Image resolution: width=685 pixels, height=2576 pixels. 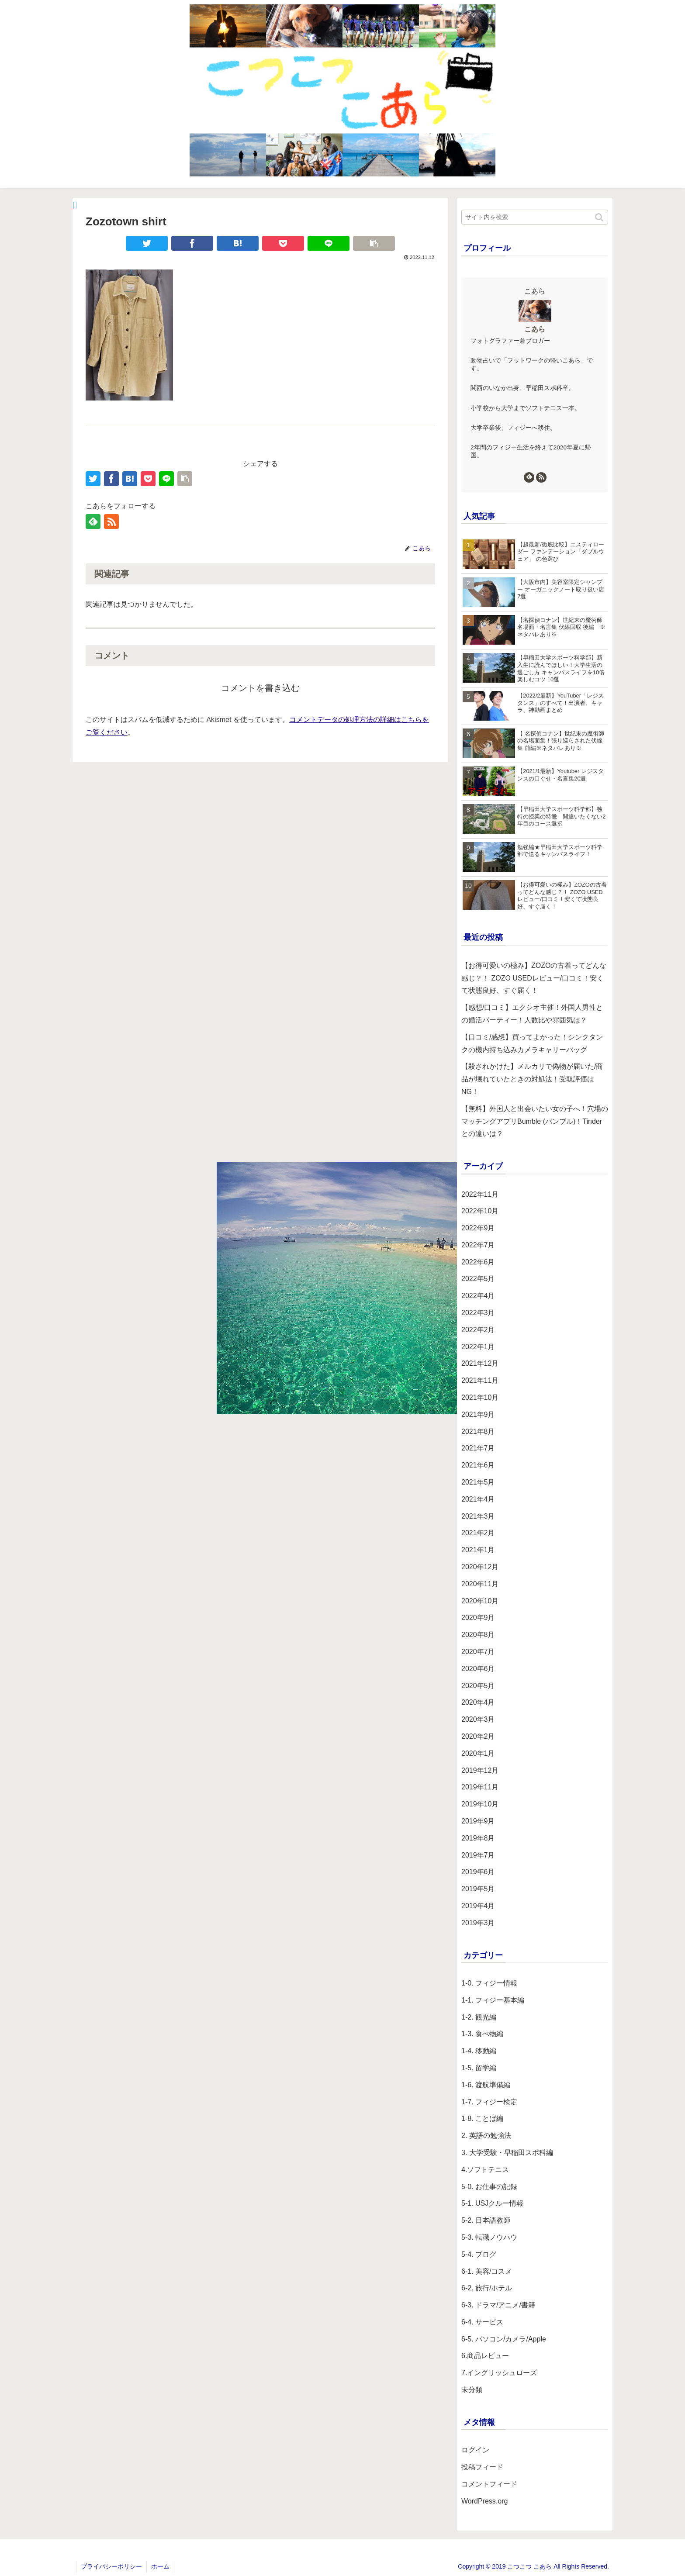 What do you see at coordinates (478, 1262) in the screenshot?
I see `2022年6月` at bounding box center [478, 1262].